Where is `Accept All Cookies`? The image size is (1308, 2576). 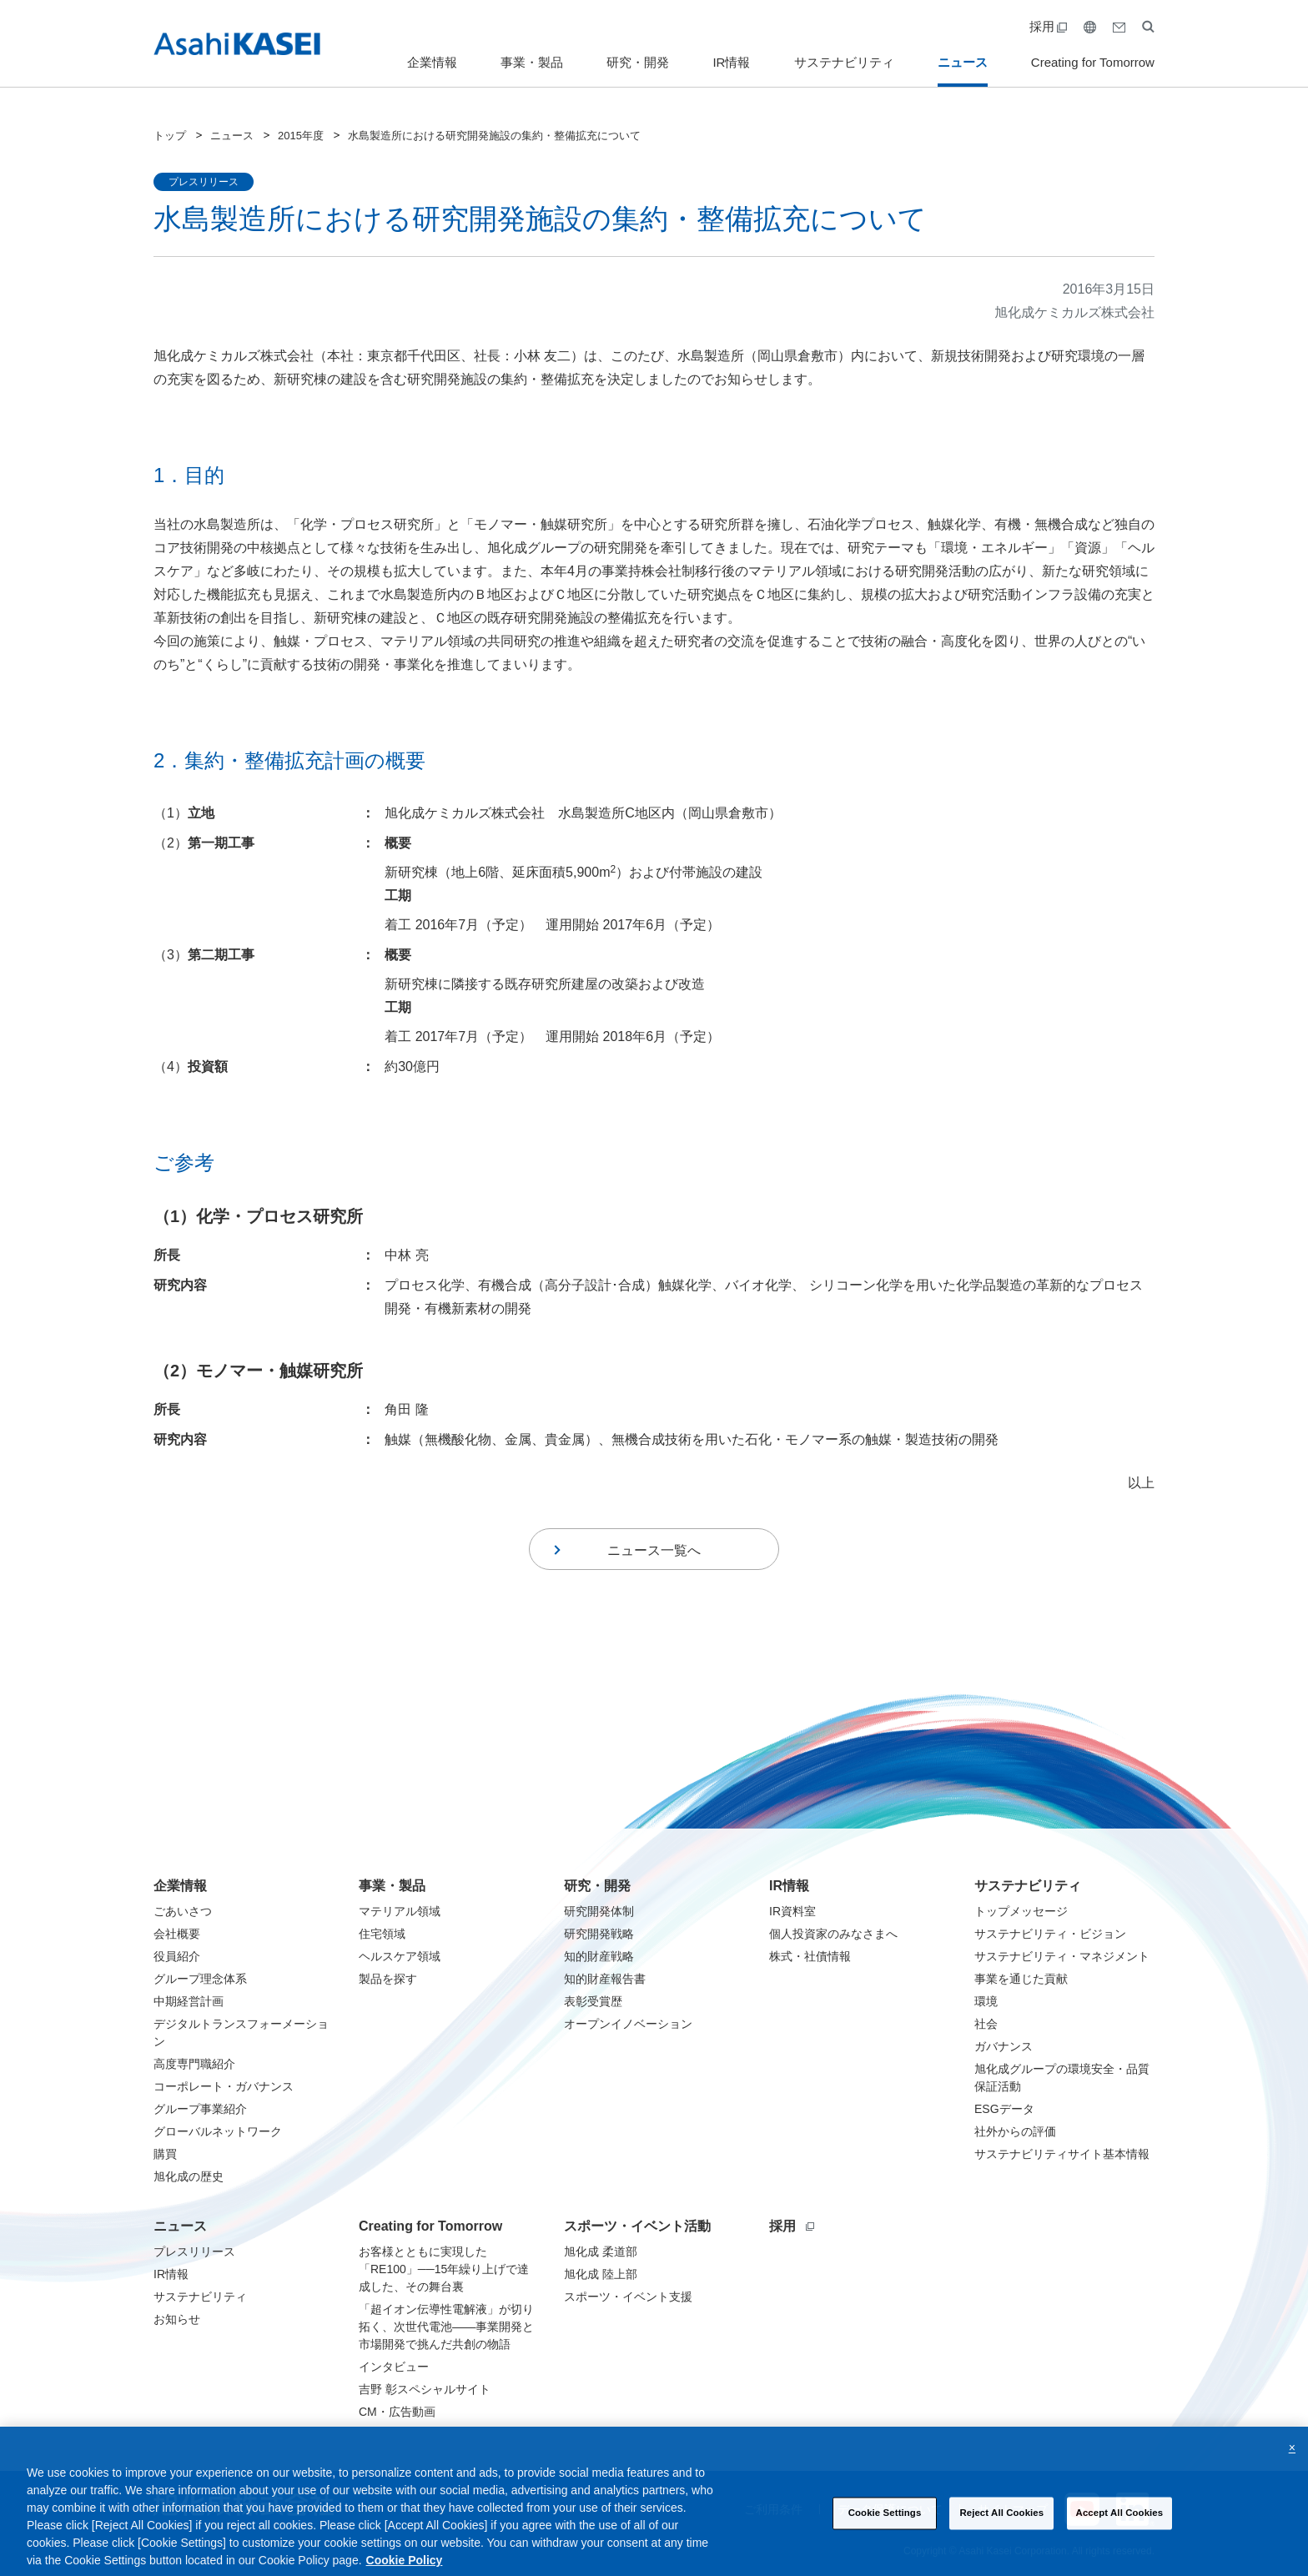 Accept All Cookies is located at coordinates (1120, 2530).